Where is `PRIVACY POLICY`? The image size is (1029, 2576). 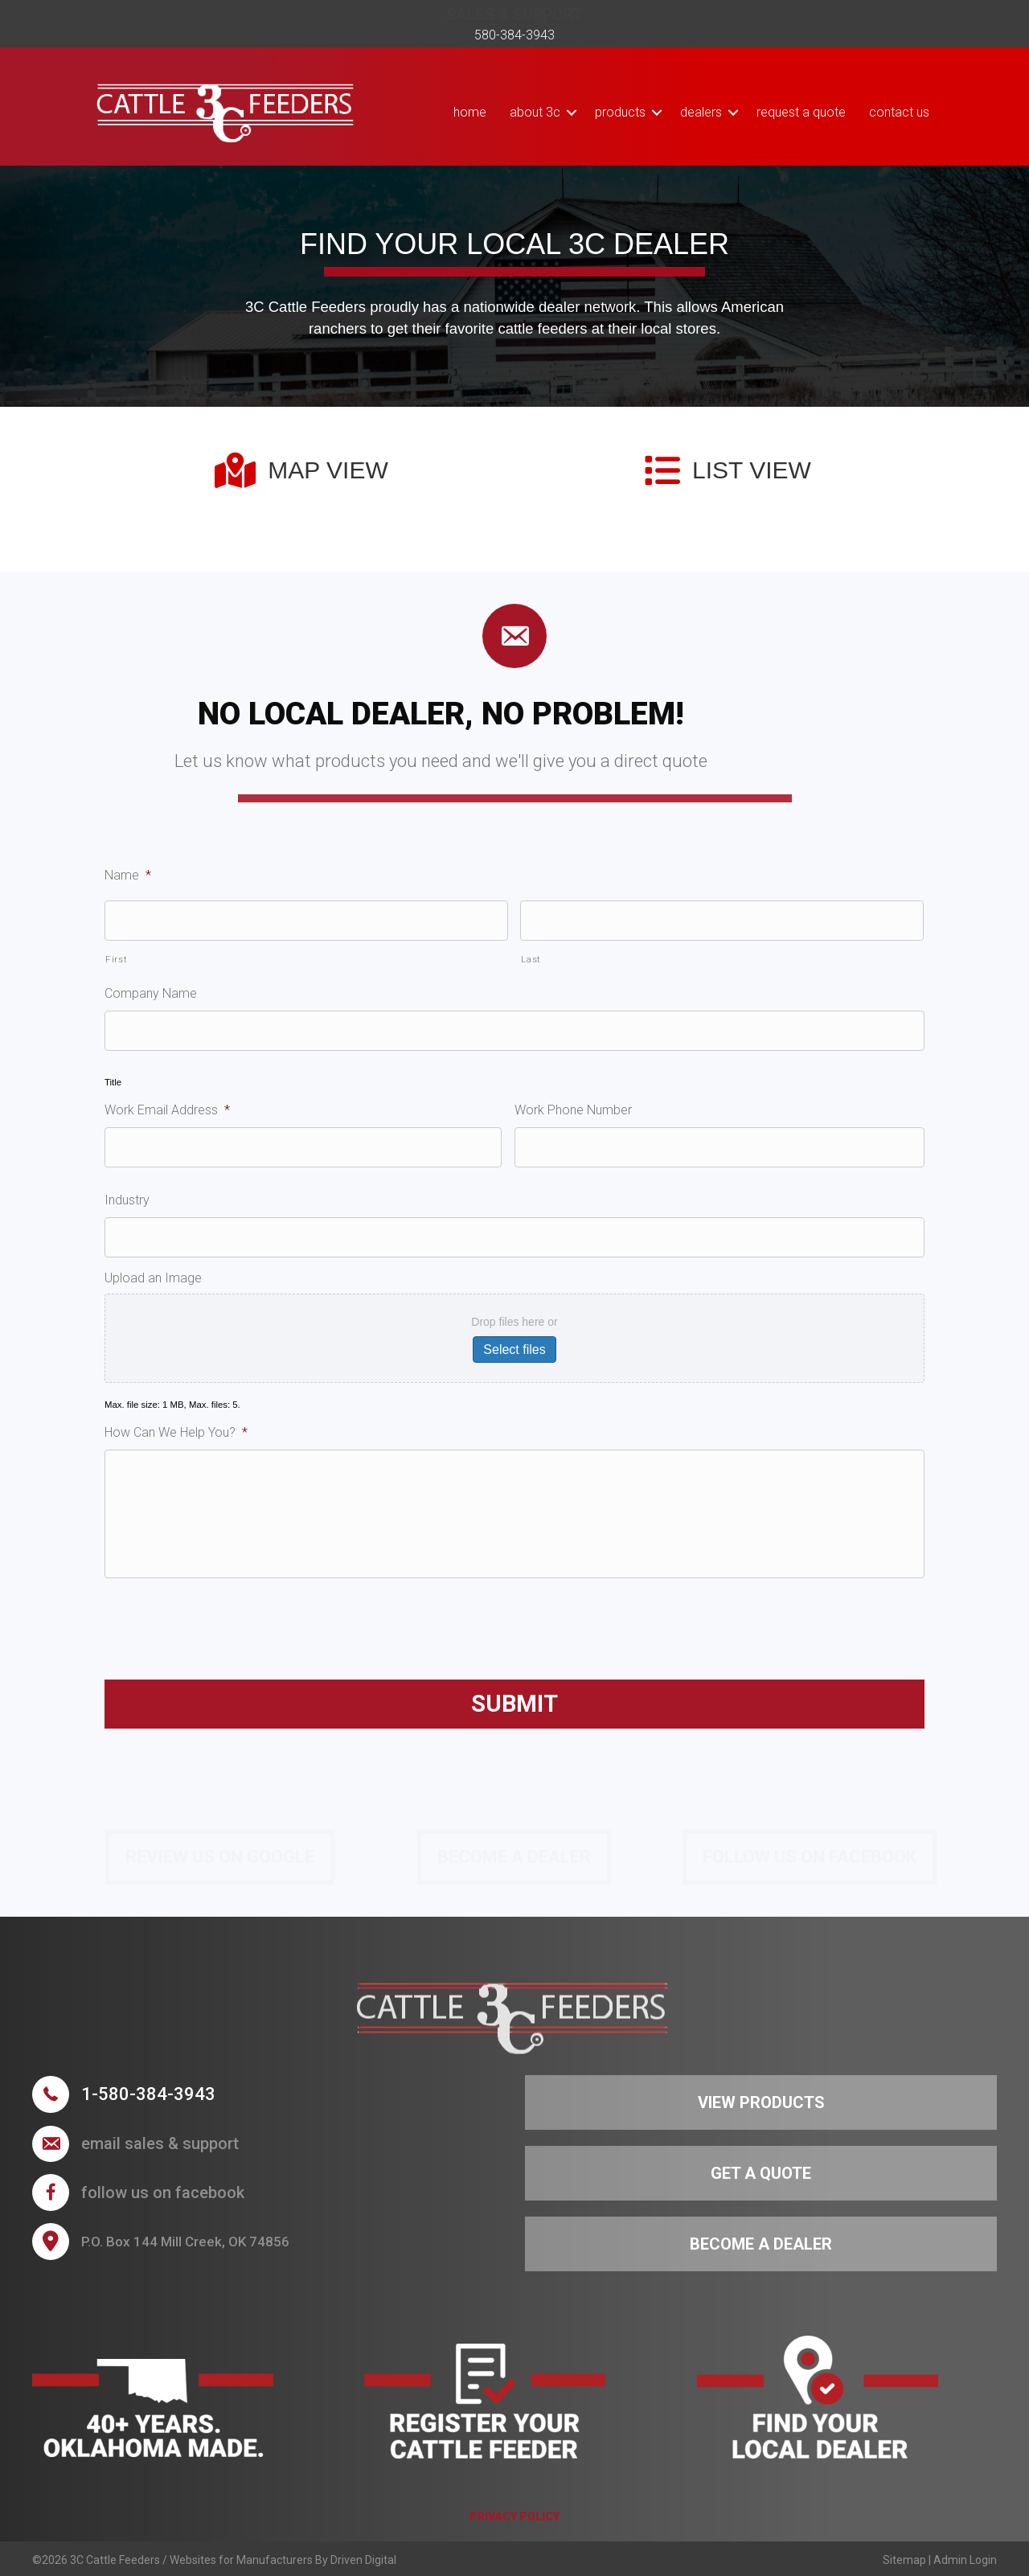
PRIVACY POLICY is located at coordinates (514, 2516).